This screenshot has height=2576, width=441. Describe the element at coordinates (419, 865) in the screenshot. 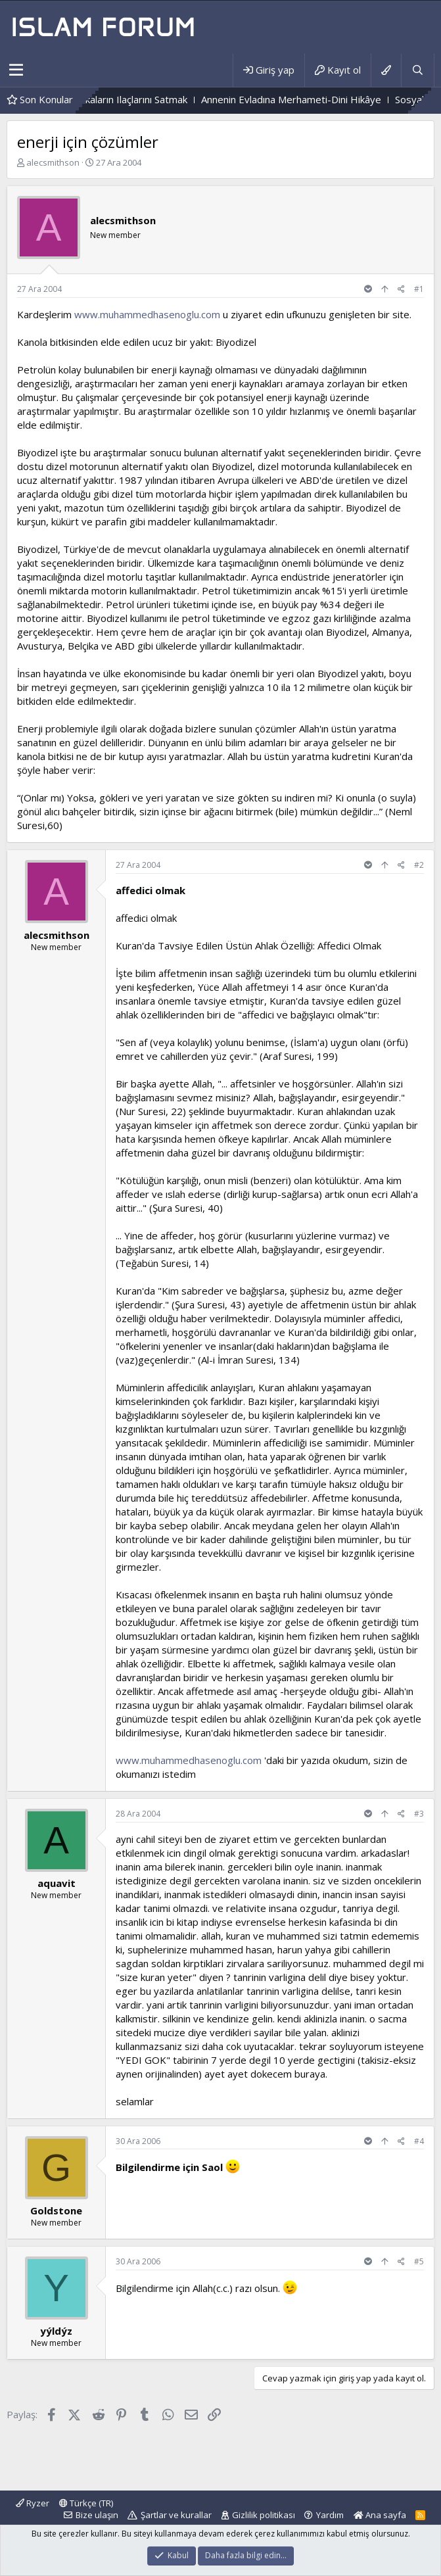

I see `#2` at that location.